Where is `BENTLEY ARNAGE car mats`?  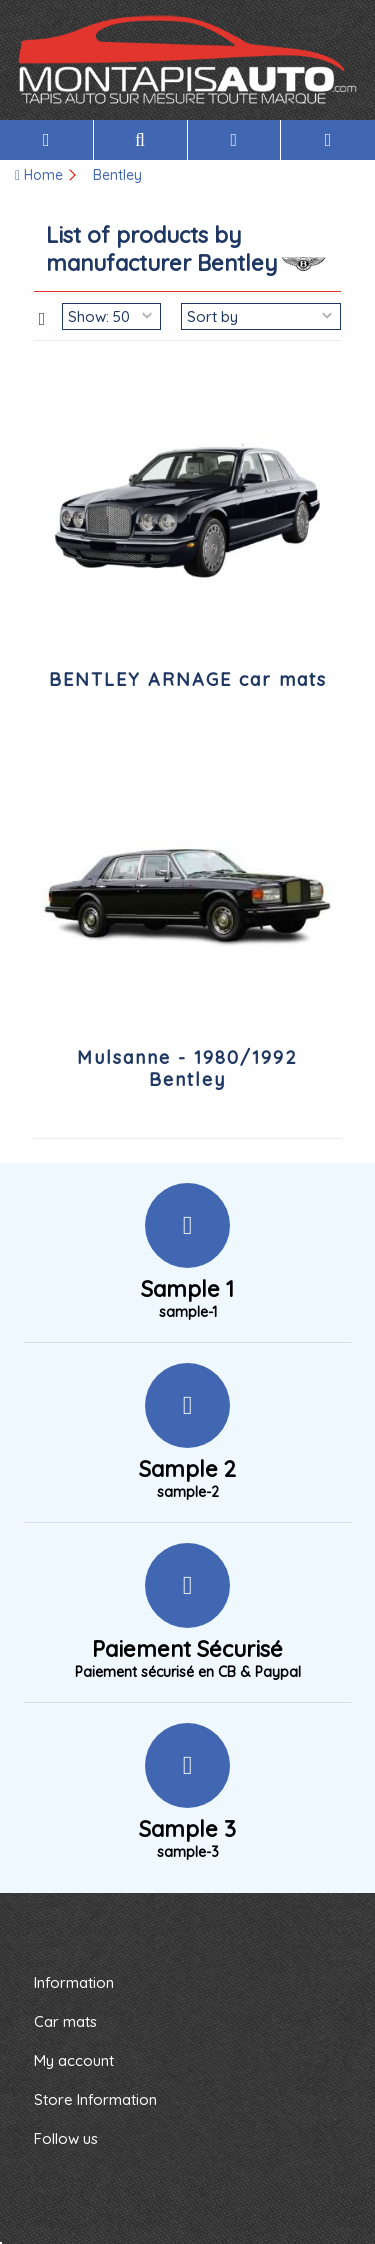 BENTLEY ARNAGE car mats is located at coordinates (188, 679).